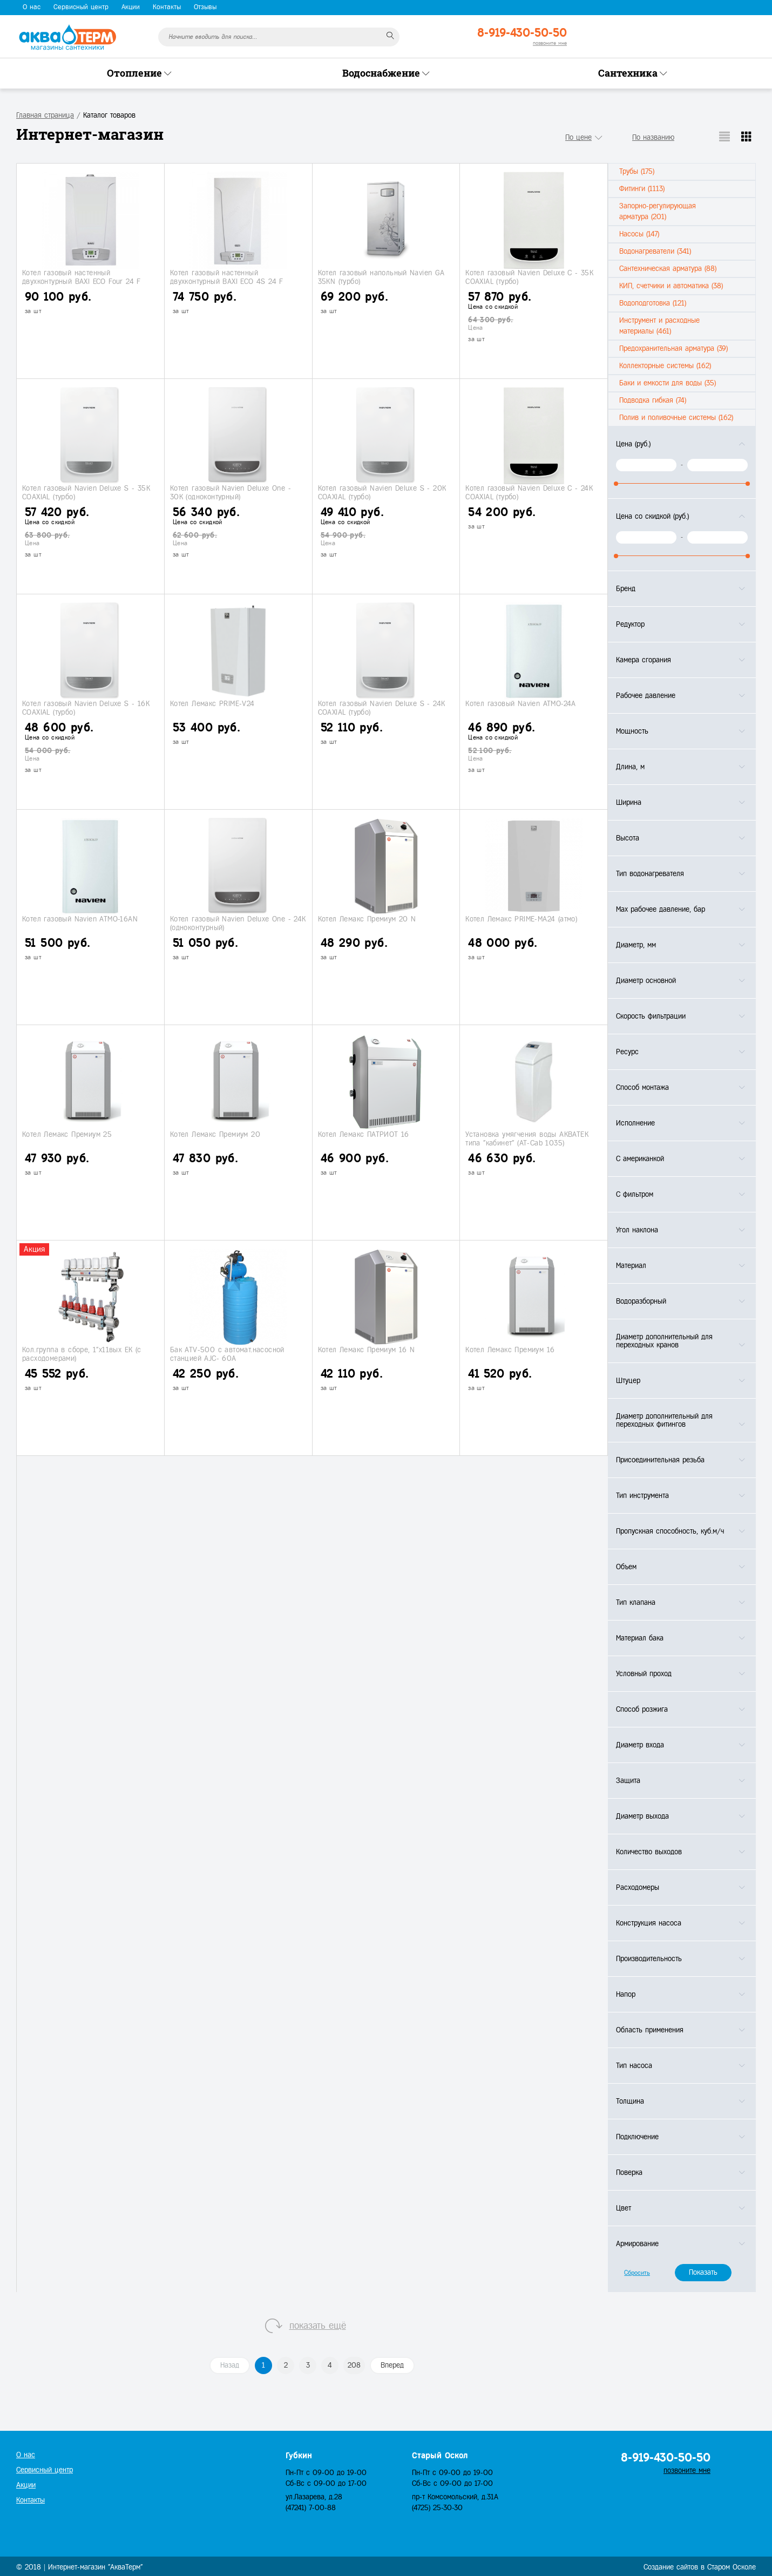 Image resolution: width=772 pixels, height=2576 pixels. What do you see at coordinates (642, 189) in the screenshot?
I see `Фитинги (1113)` at bounding box center [642, 189].